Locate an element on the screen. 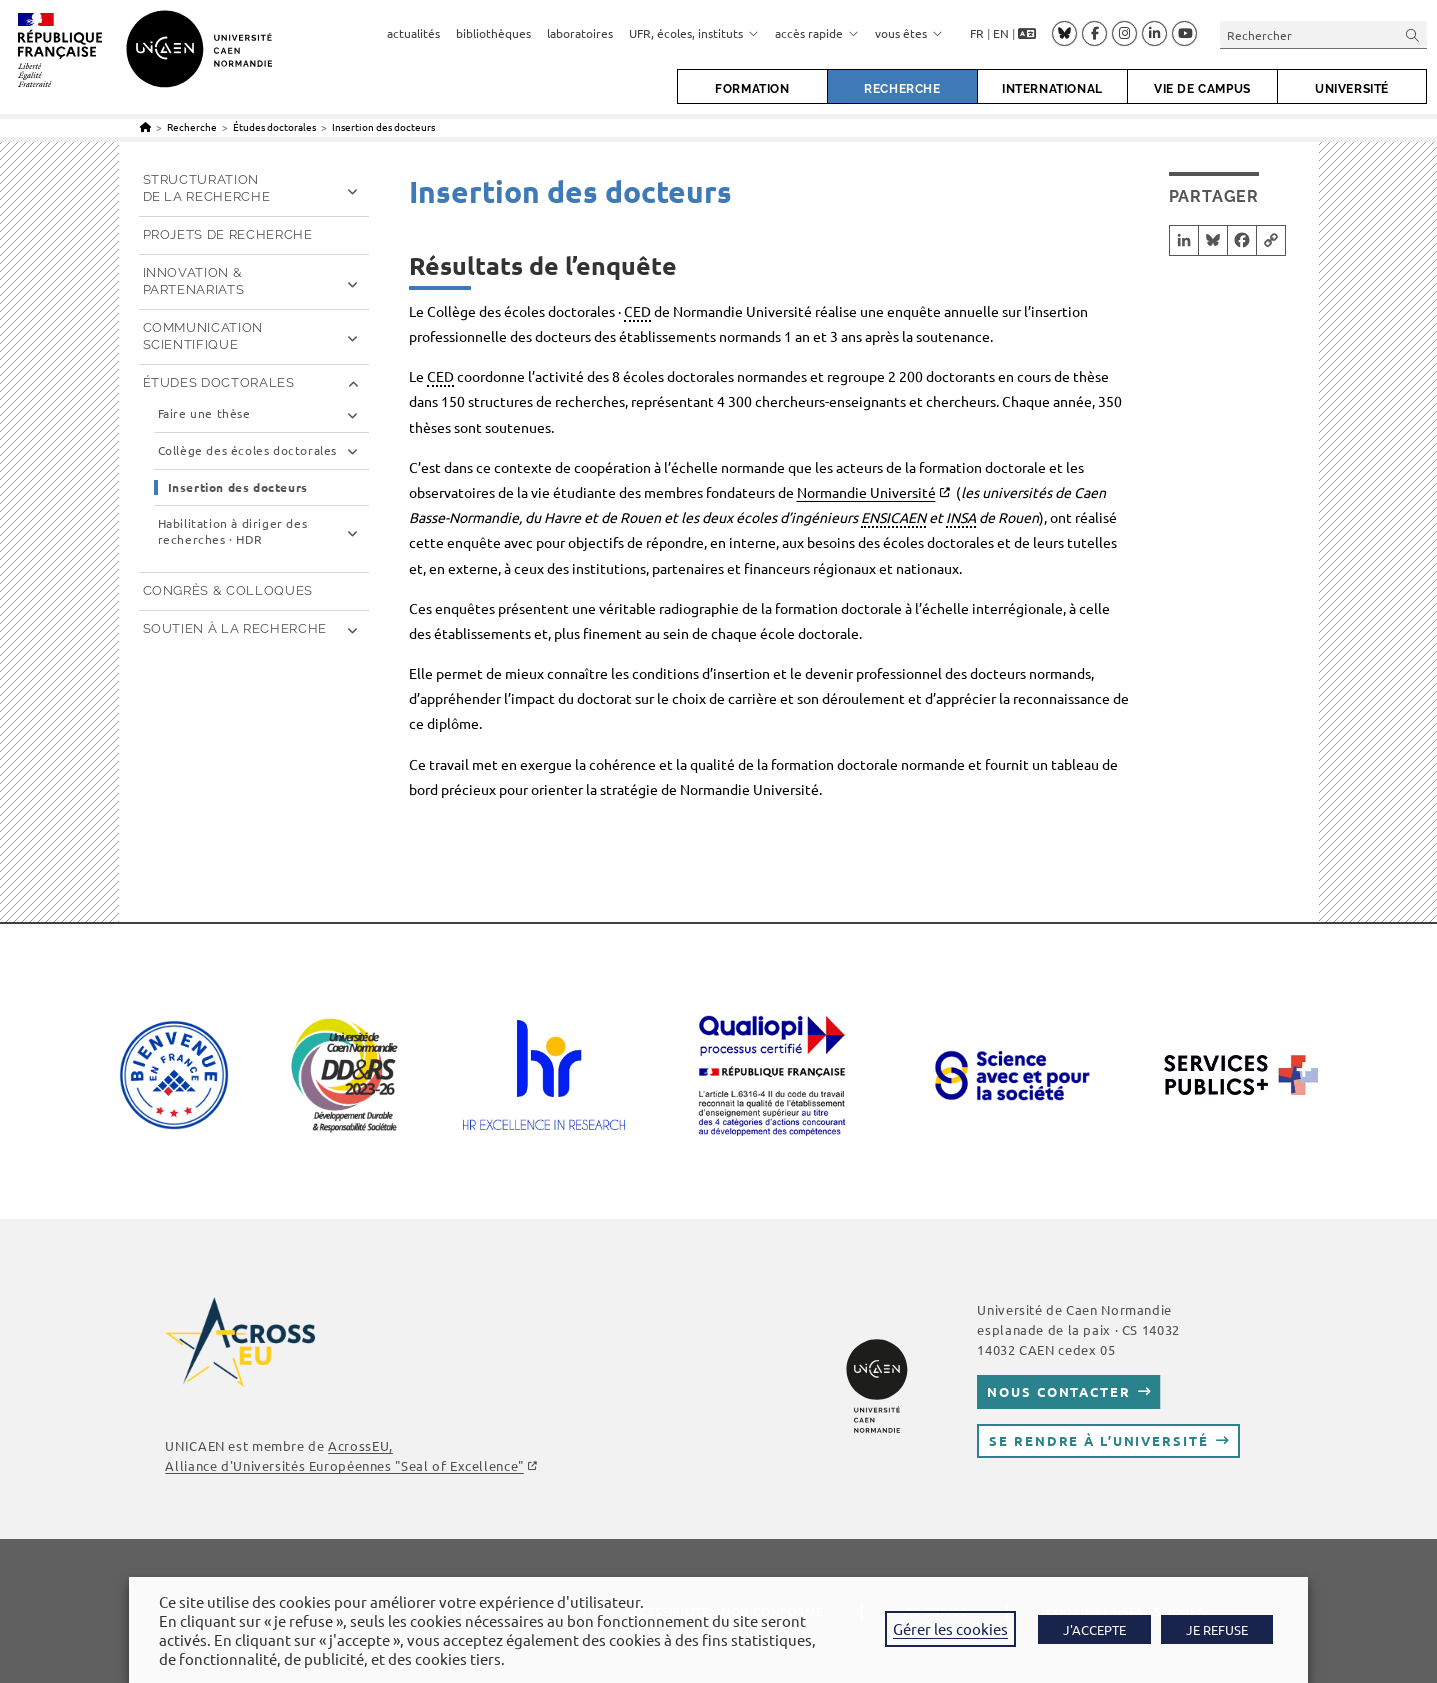 This screenshot has height=1683, width=1437. laboratoires is located at coordinates (580, 33).